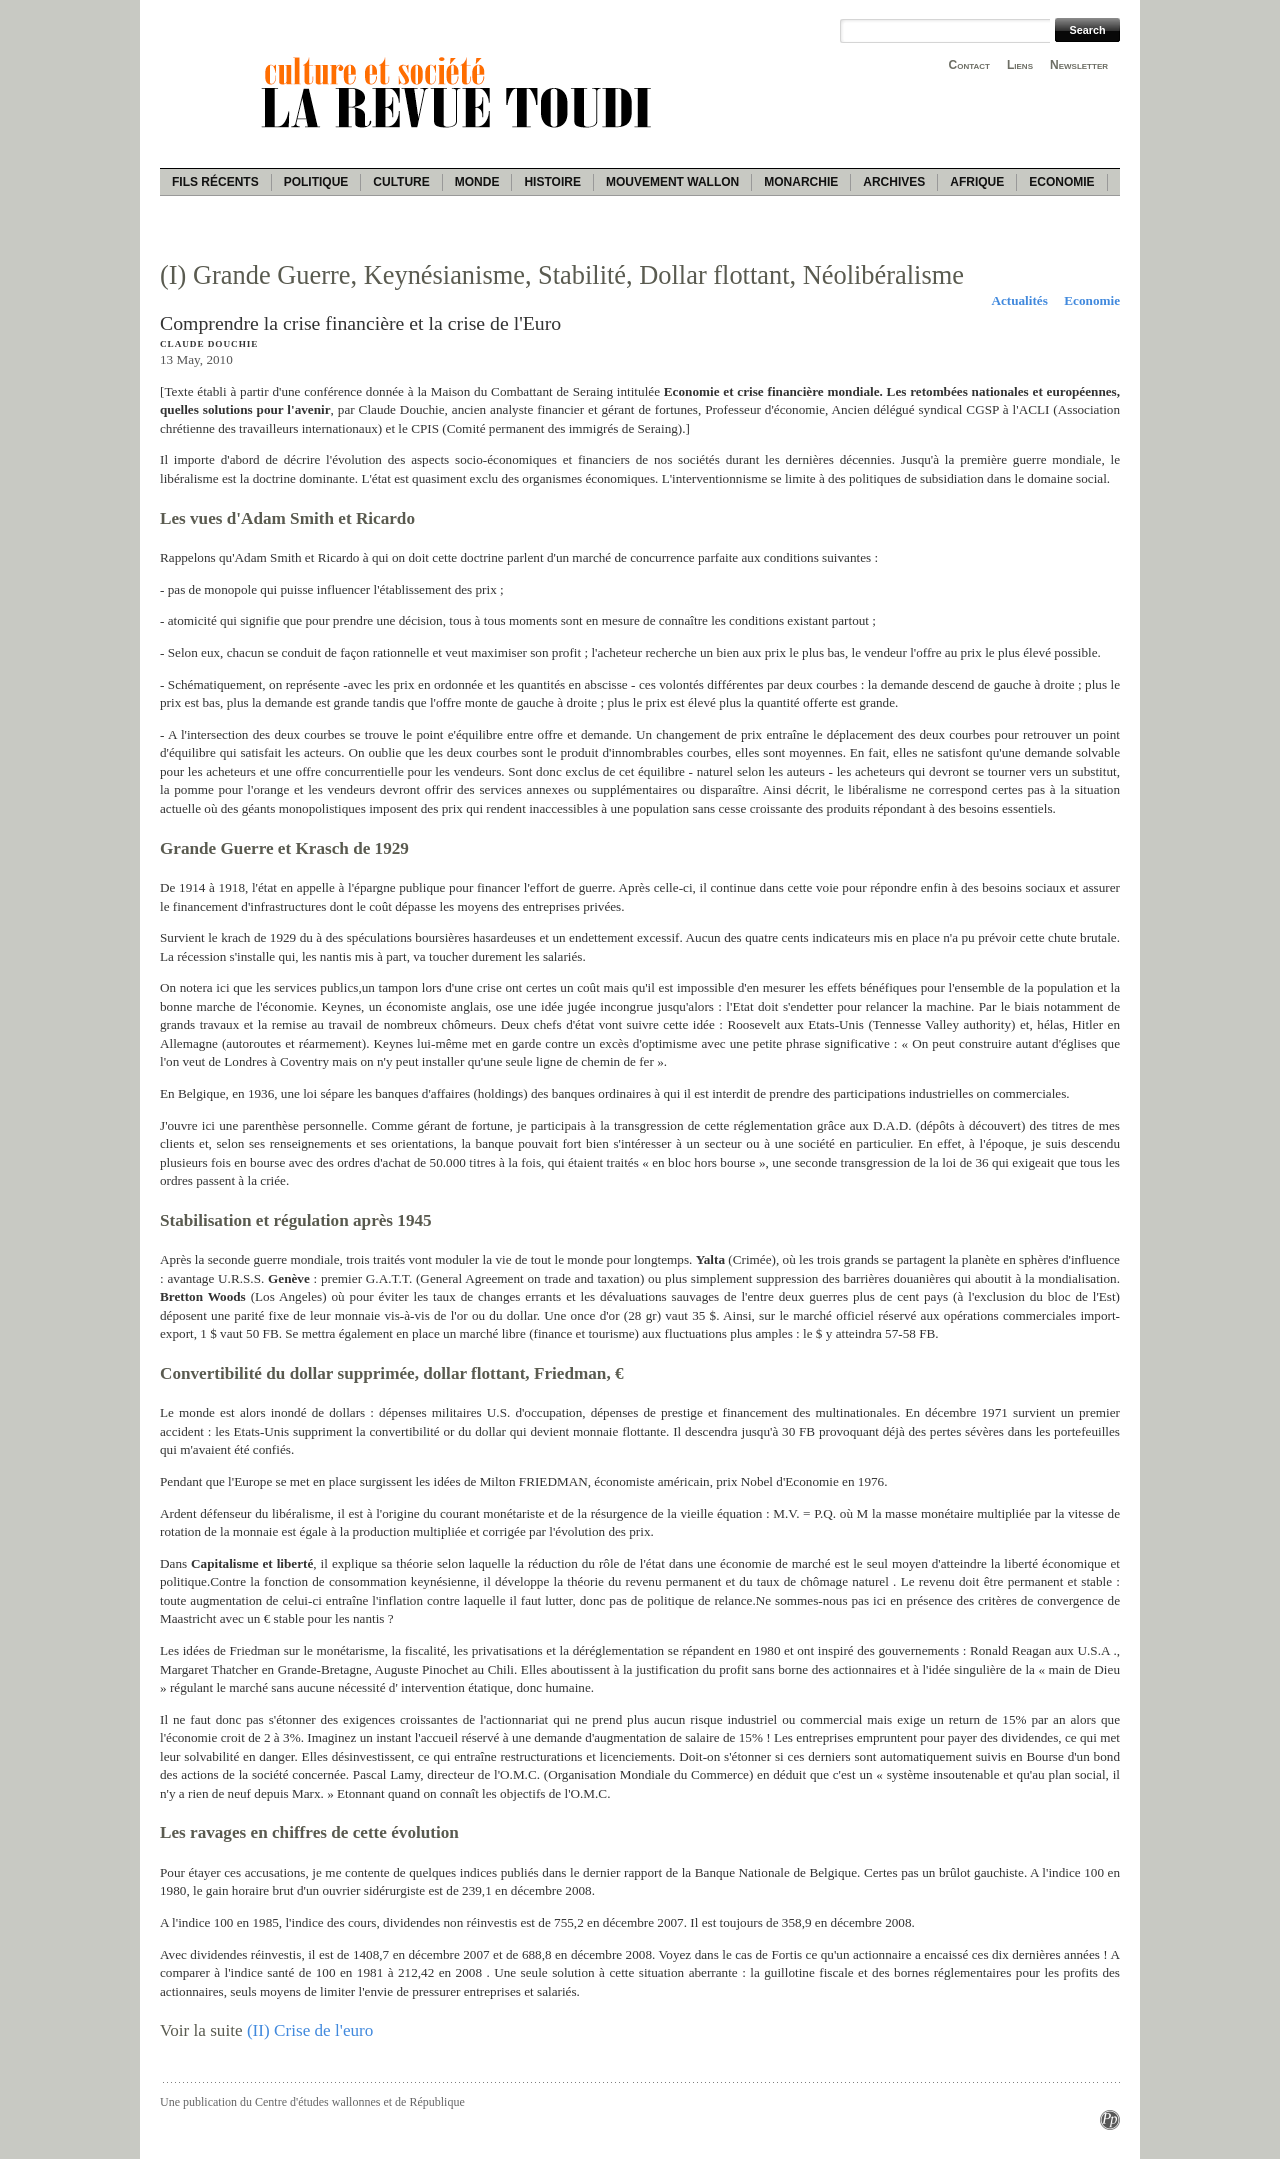 This screenshot has height=2159, width=1280. I want to click on Archives, so click(894, 182).